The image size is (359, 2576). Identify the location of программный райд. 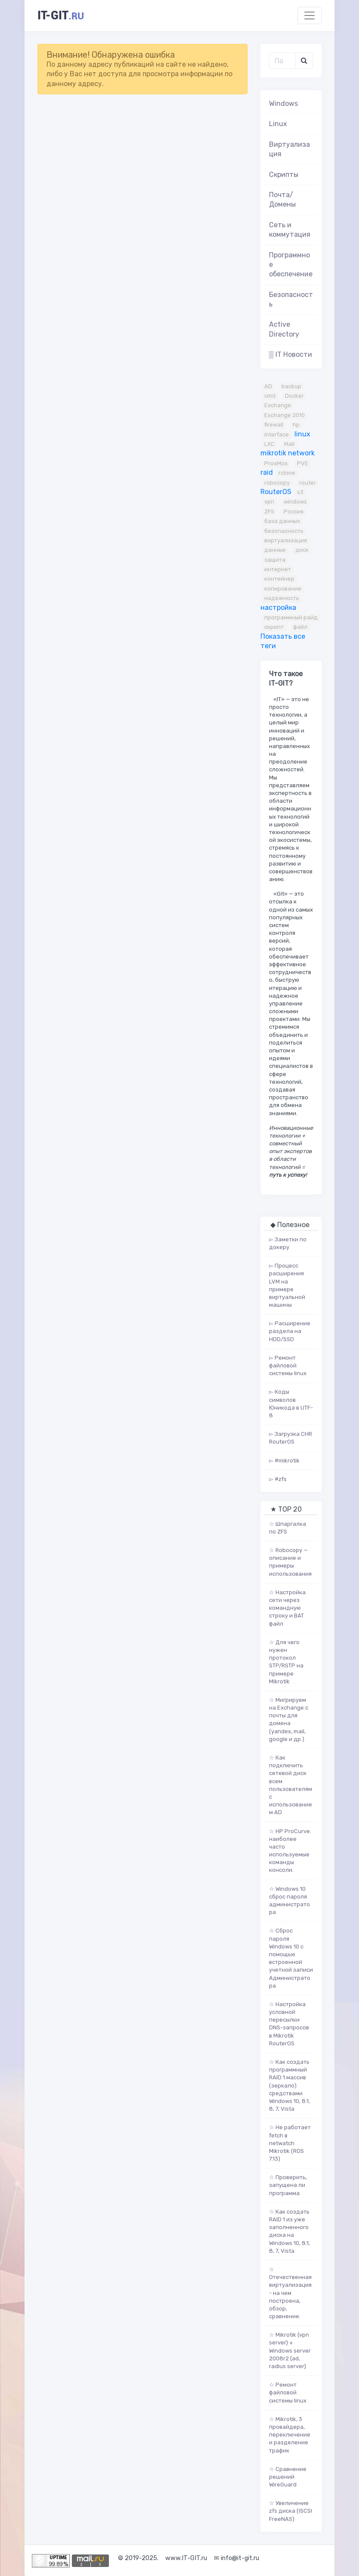
(291, 617).